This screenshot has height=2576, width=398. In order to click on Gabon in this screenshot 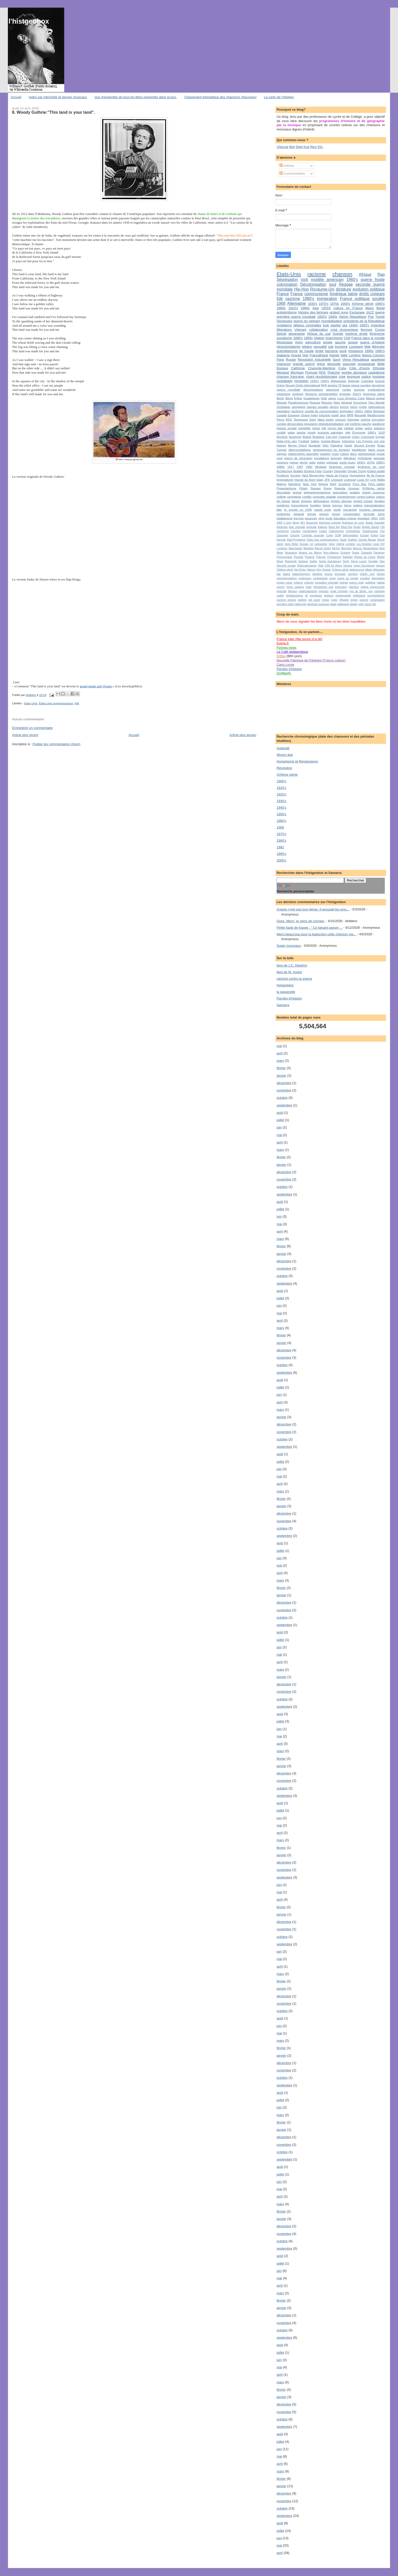, I will do `click(314, 441)`.